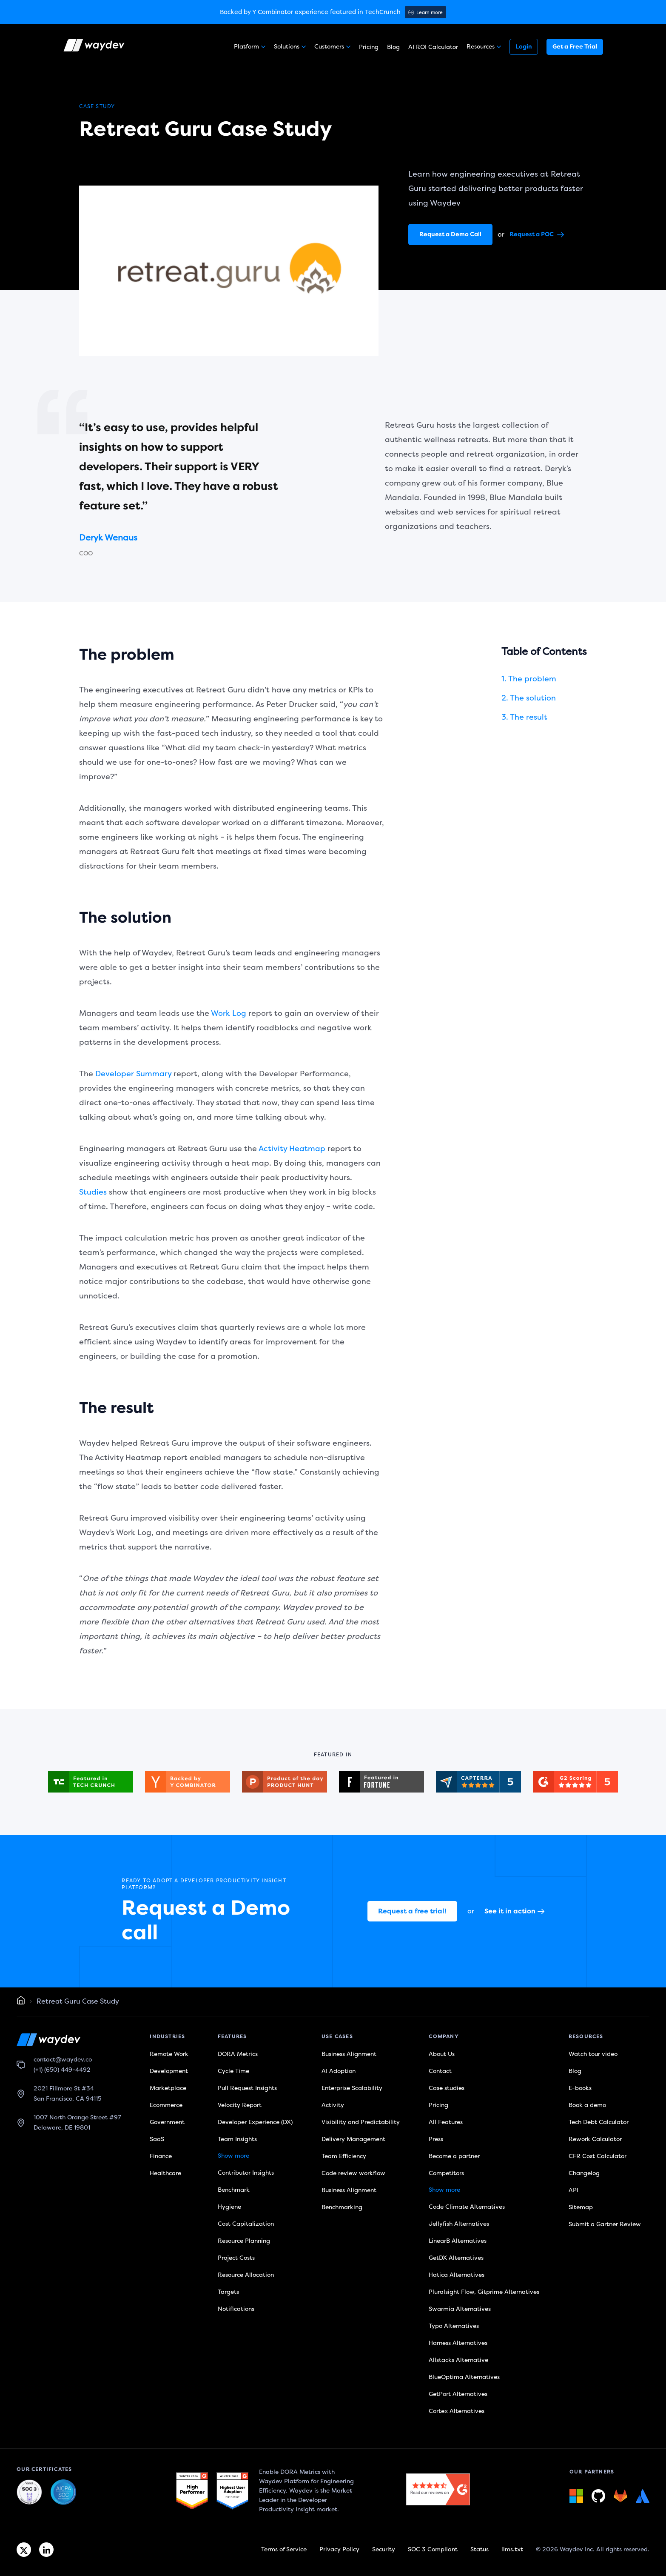 Image resolution: width=666 pixels, height=2576 pixels. Describe the element at coordinates (339, 2549) in the screenshot. I see `Privacy Policy` at that location.